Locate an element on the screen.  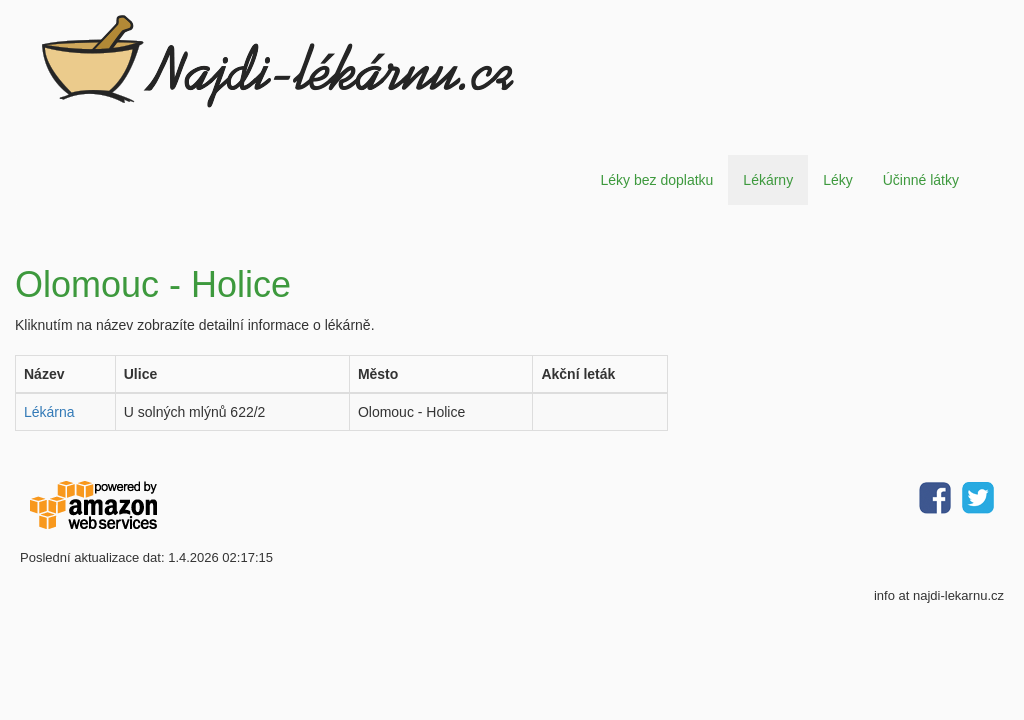
Léky bez doplatku is located at coordinates (656, 180).